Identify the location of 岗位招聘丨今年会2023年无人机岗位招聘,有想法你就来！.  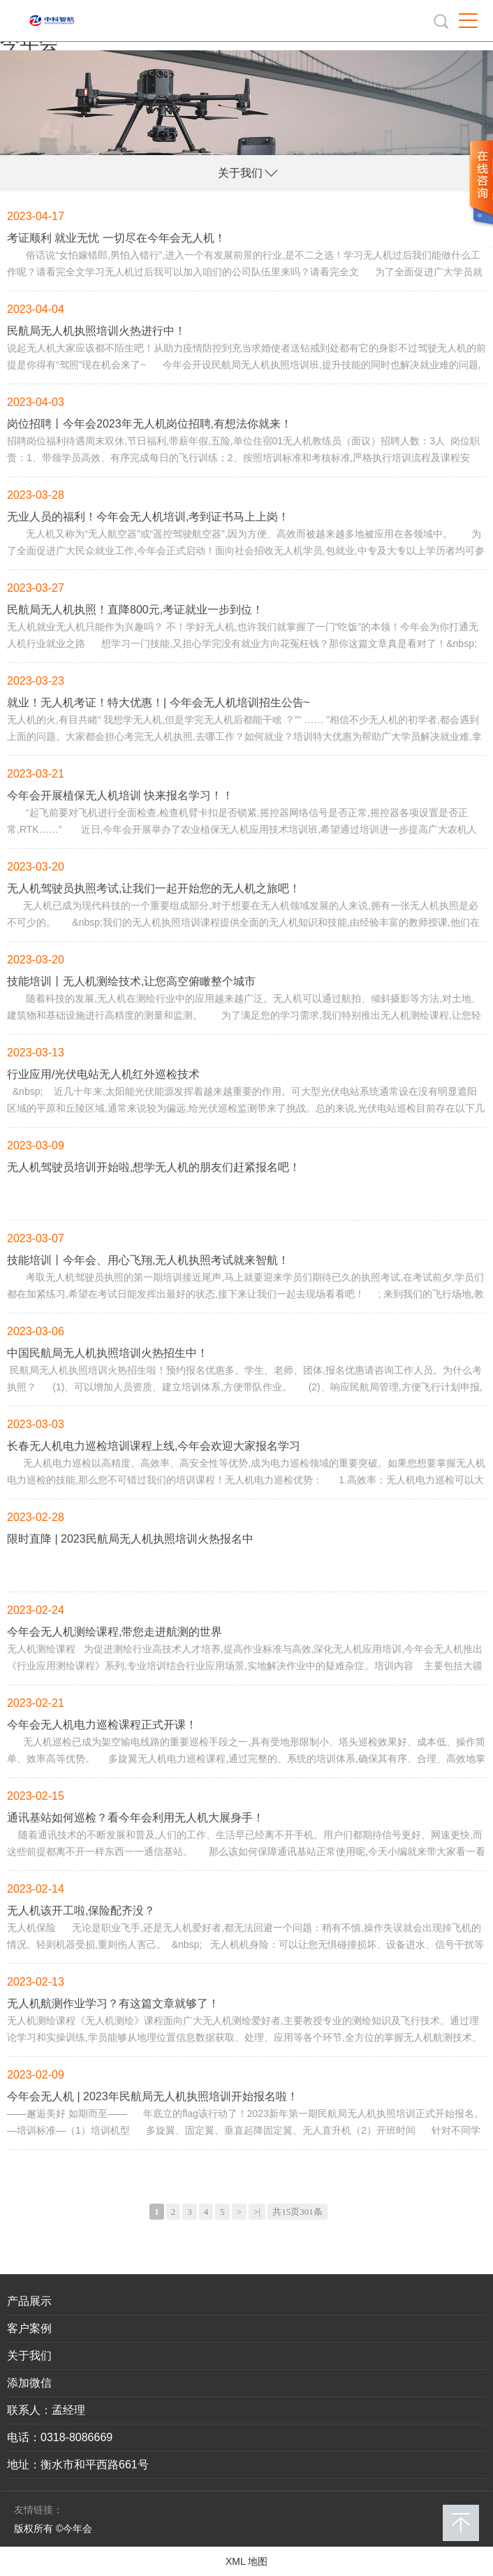
(149, 424).